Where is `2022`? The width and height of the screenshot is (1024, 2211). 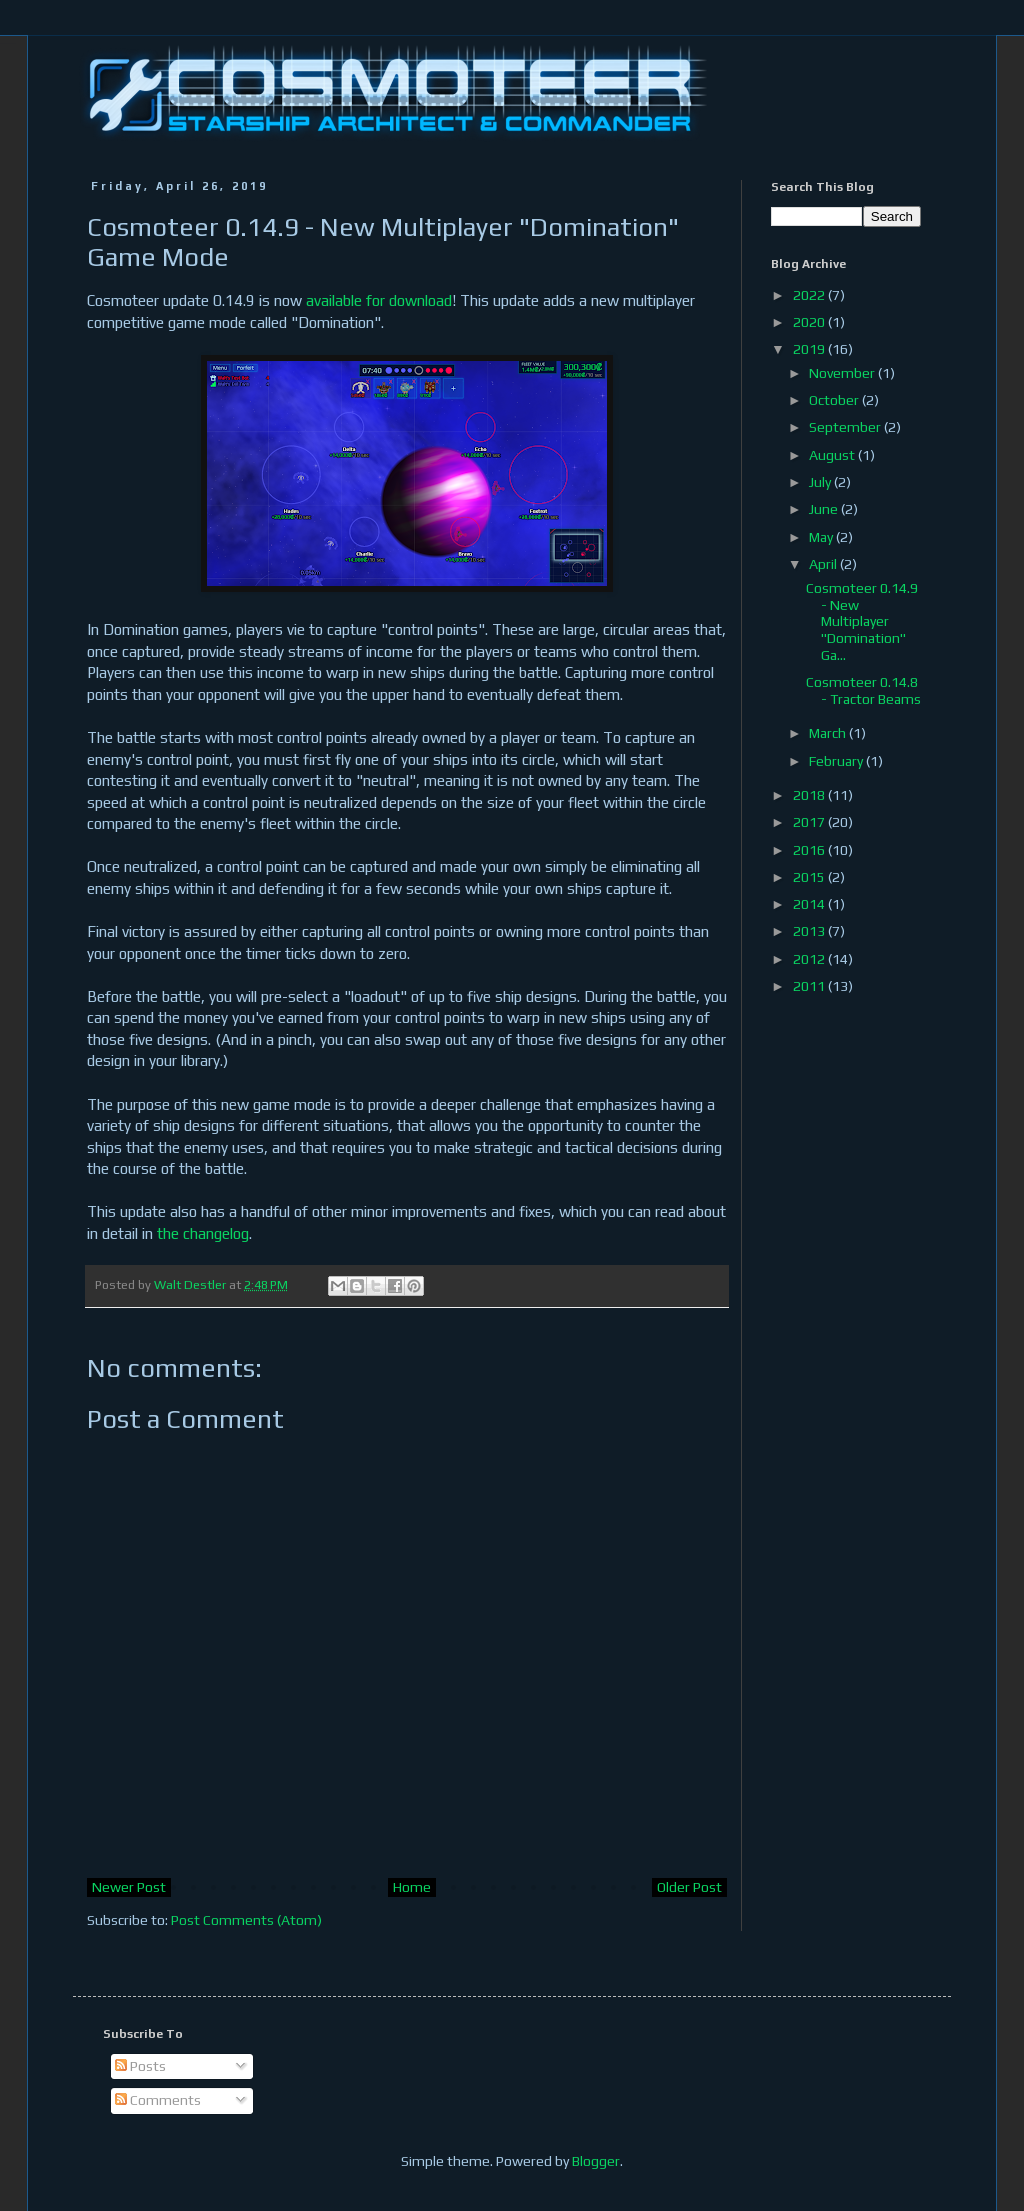
2022 is located at coordinates (810, 295).